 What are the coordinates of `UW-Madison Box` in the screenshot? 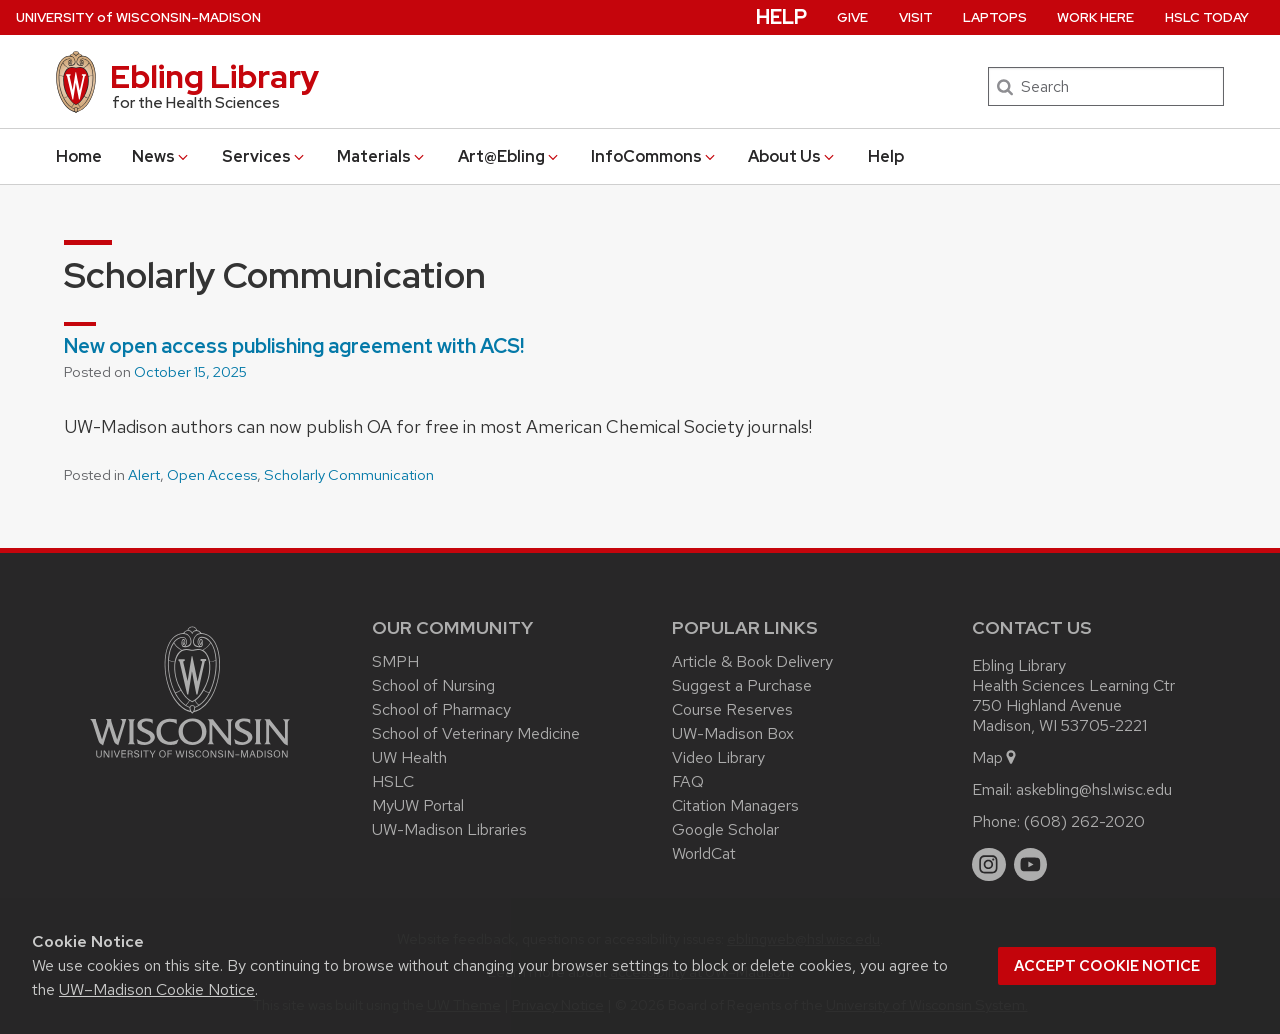 It's located at (733, 733).